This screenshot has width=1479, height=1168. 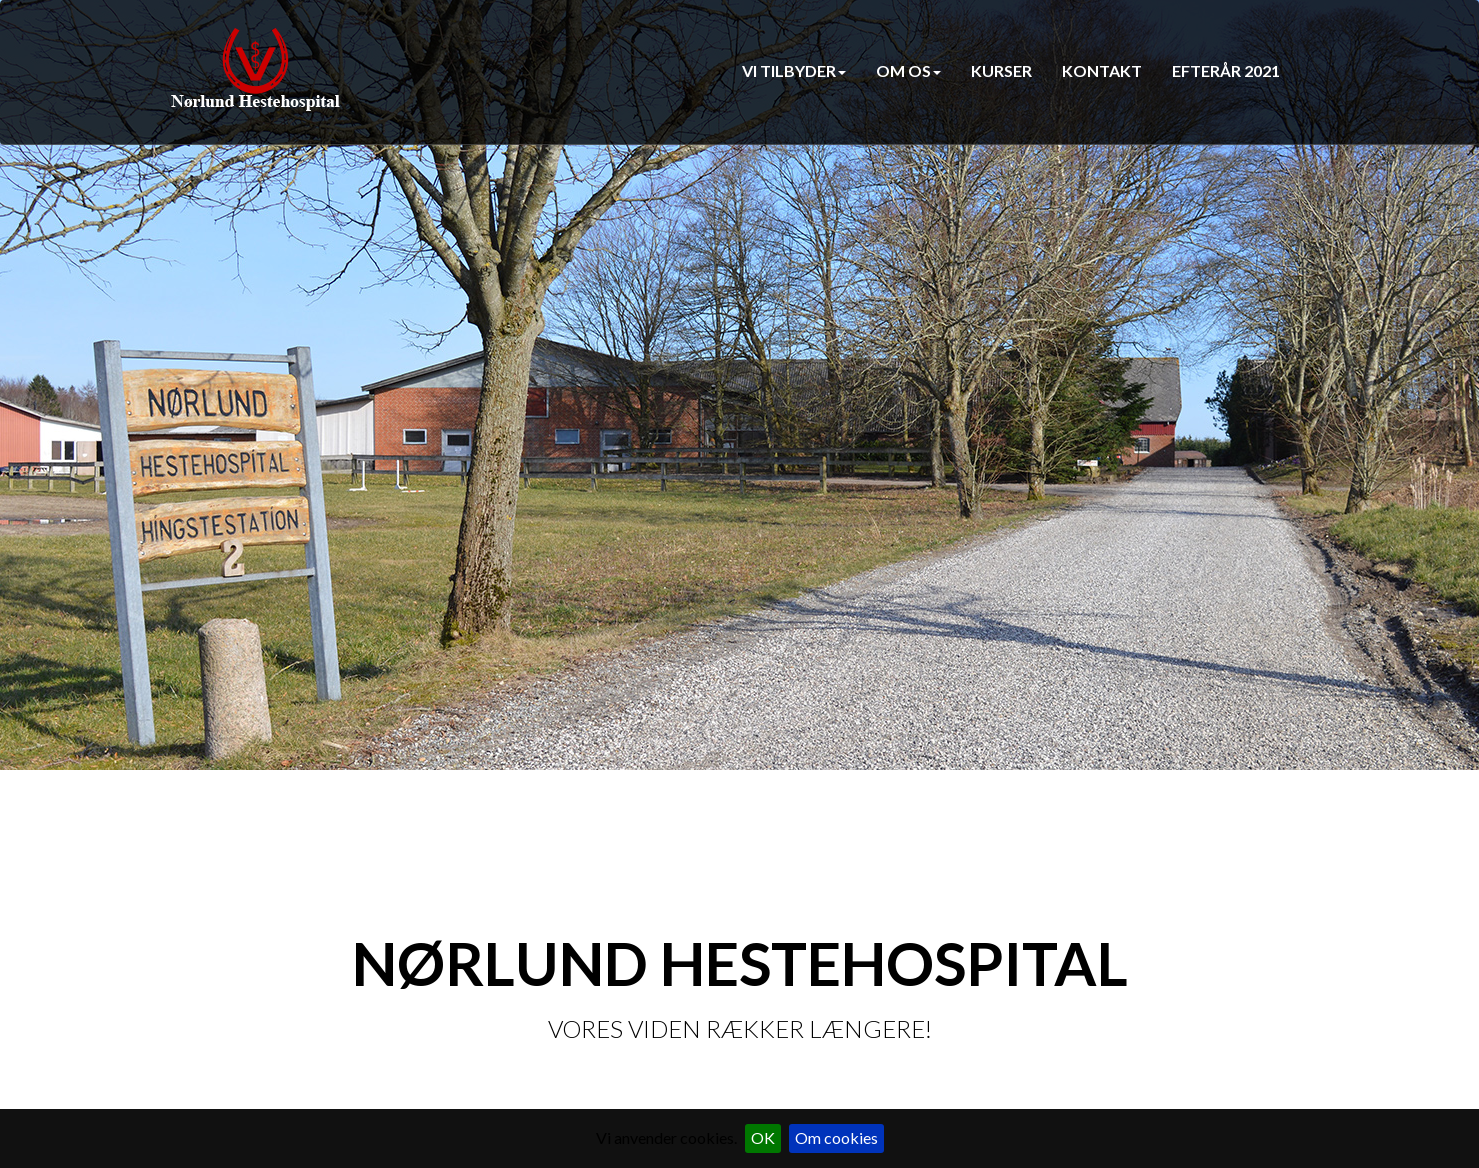 I want to click on Kontakt, so click(x=1102, y=70).